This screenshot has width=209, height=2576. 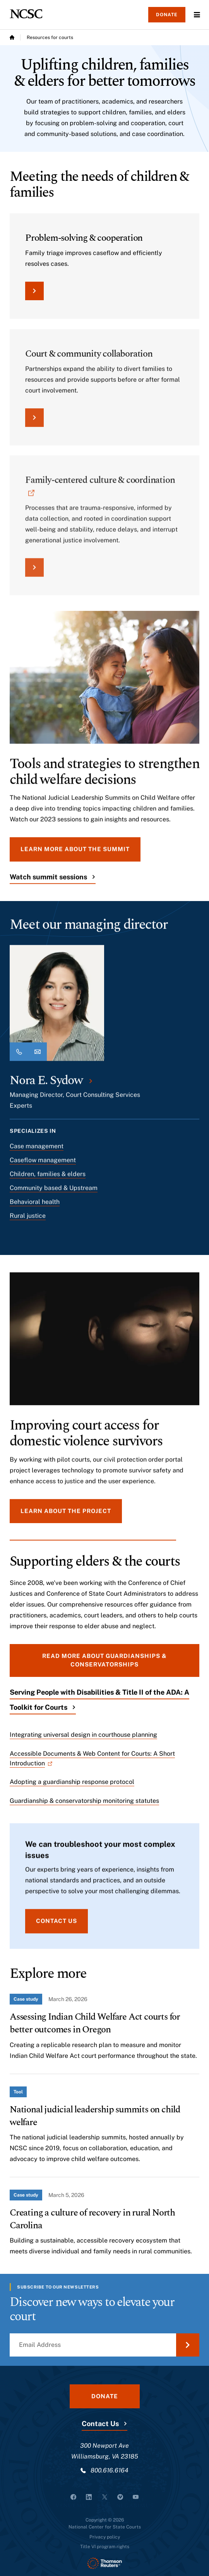 I want to click on [Email Address], so click(x=104, y=2345).